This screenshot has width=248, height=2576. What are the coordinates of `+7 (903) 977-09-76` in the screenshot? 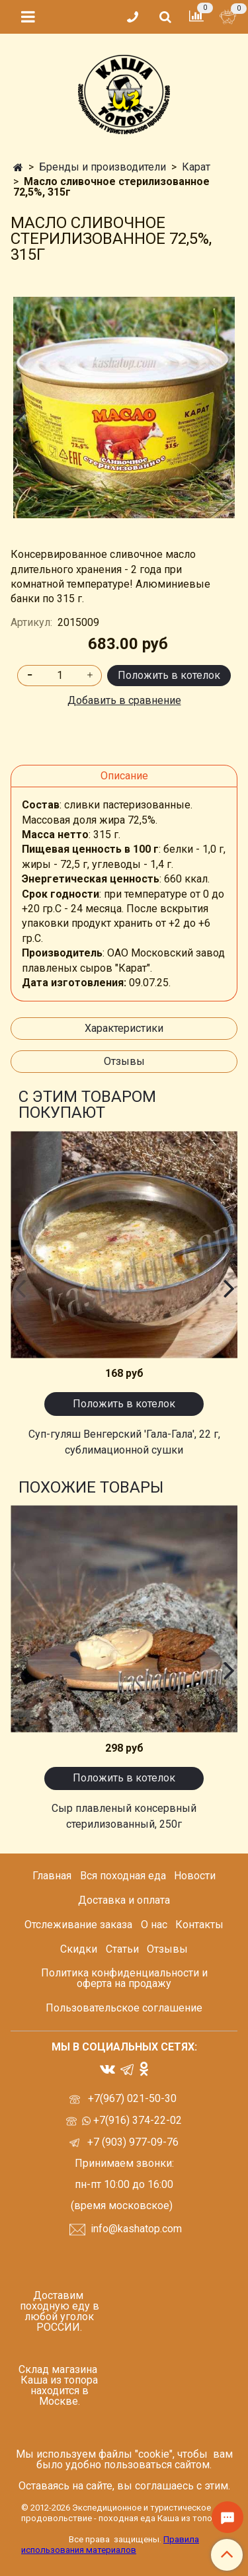 It's located at (132, 2142).